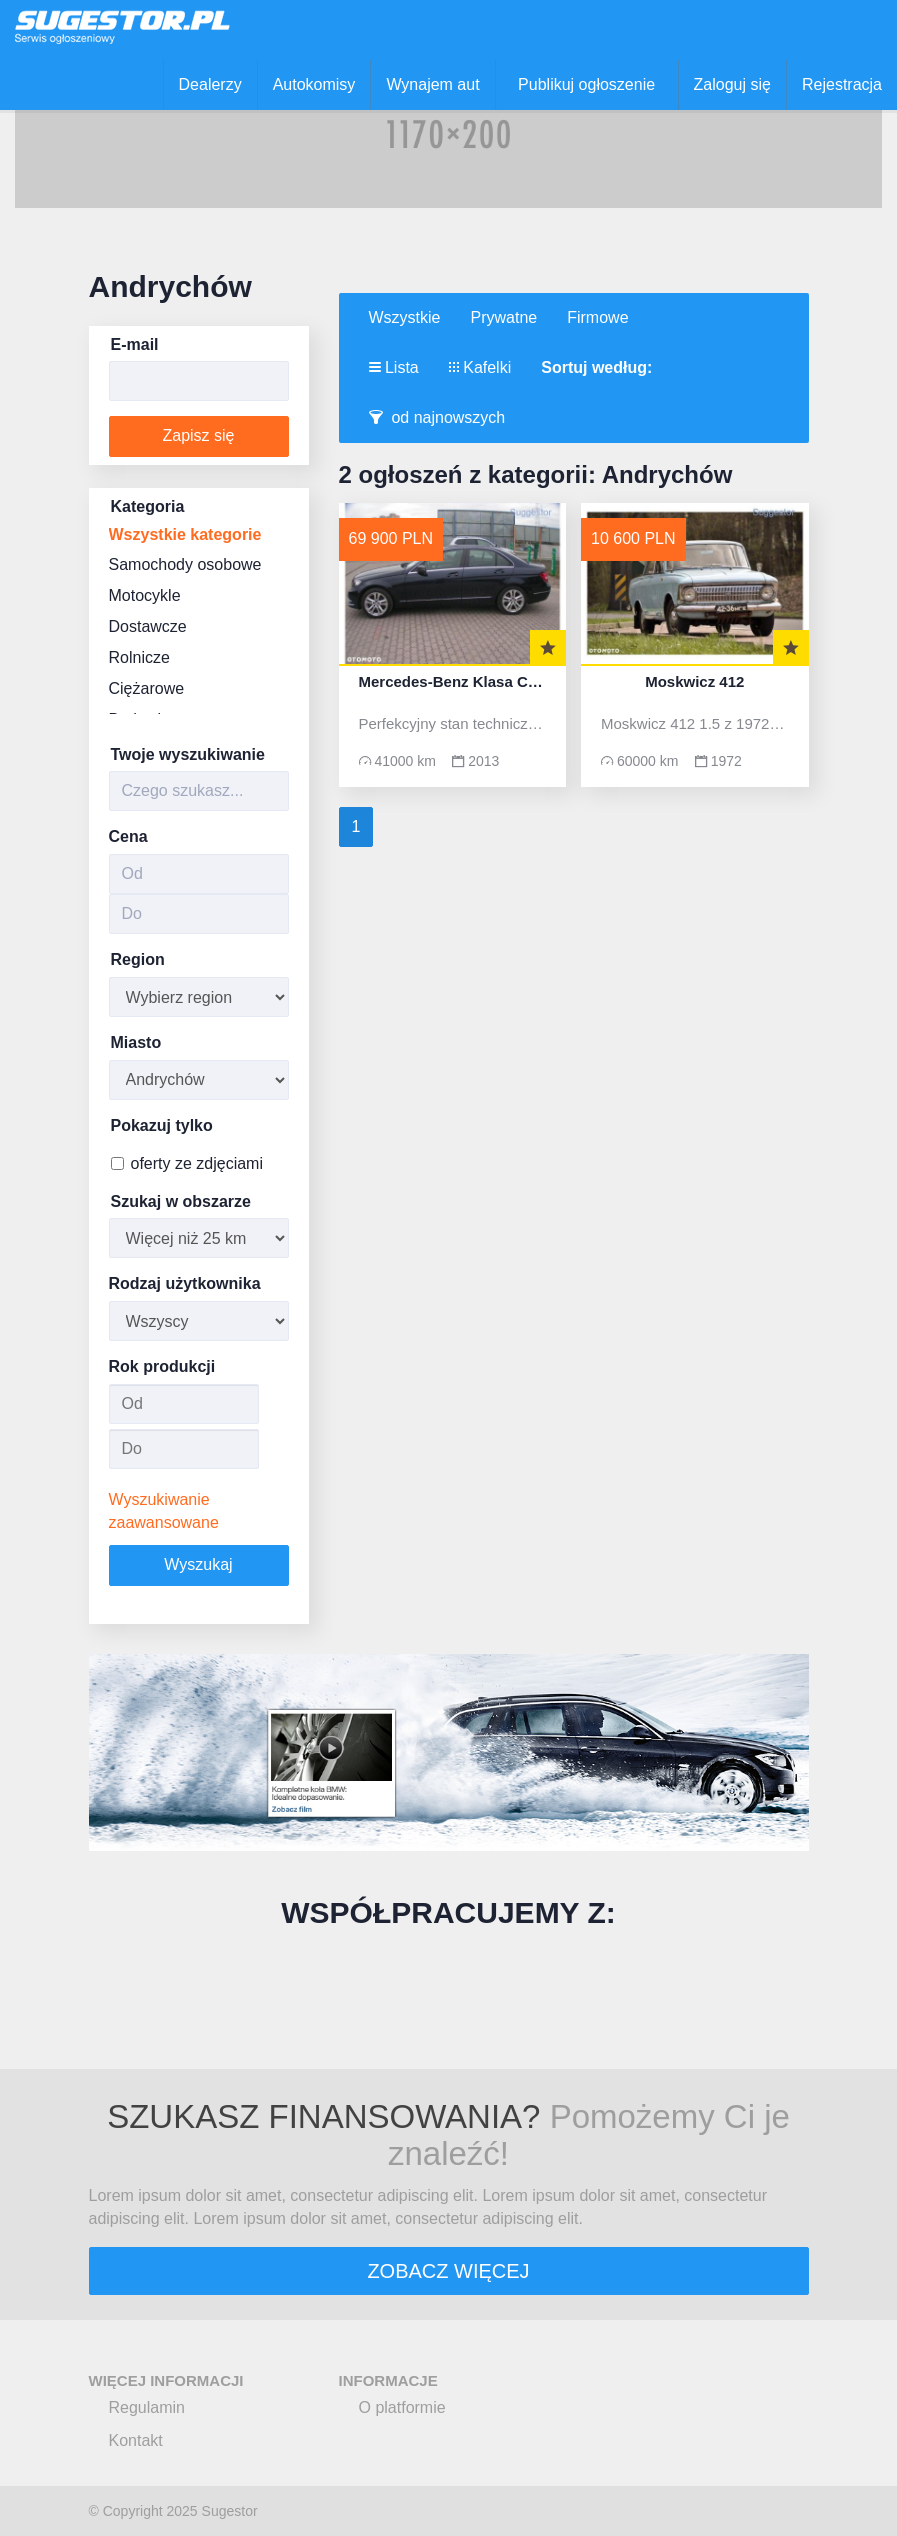  I want to click on Regulamin, so click(147, 2407).